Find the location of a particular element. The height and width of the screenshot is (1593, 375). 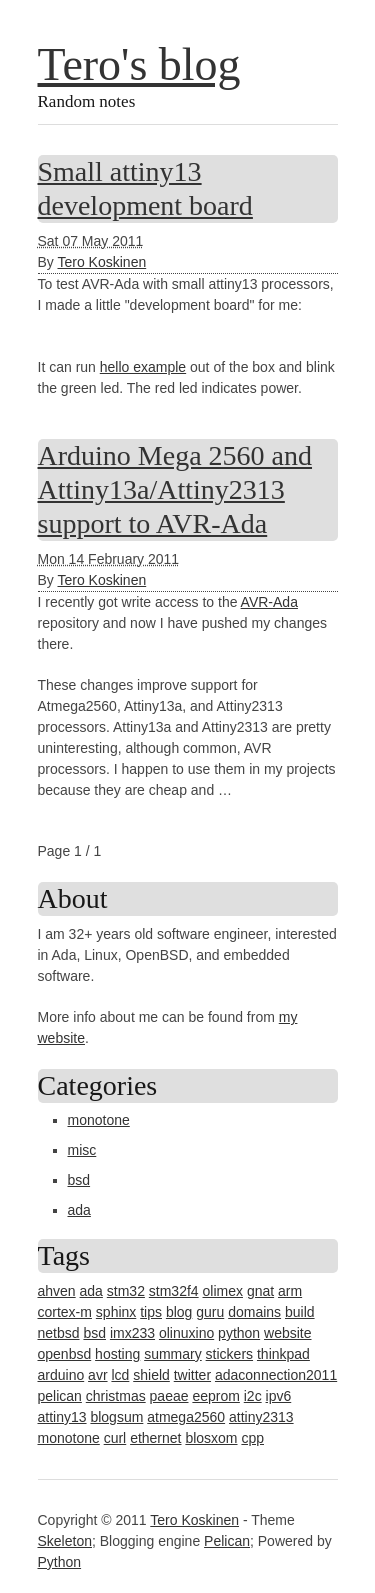

olinuxino is located at coordinates (186, 1333).